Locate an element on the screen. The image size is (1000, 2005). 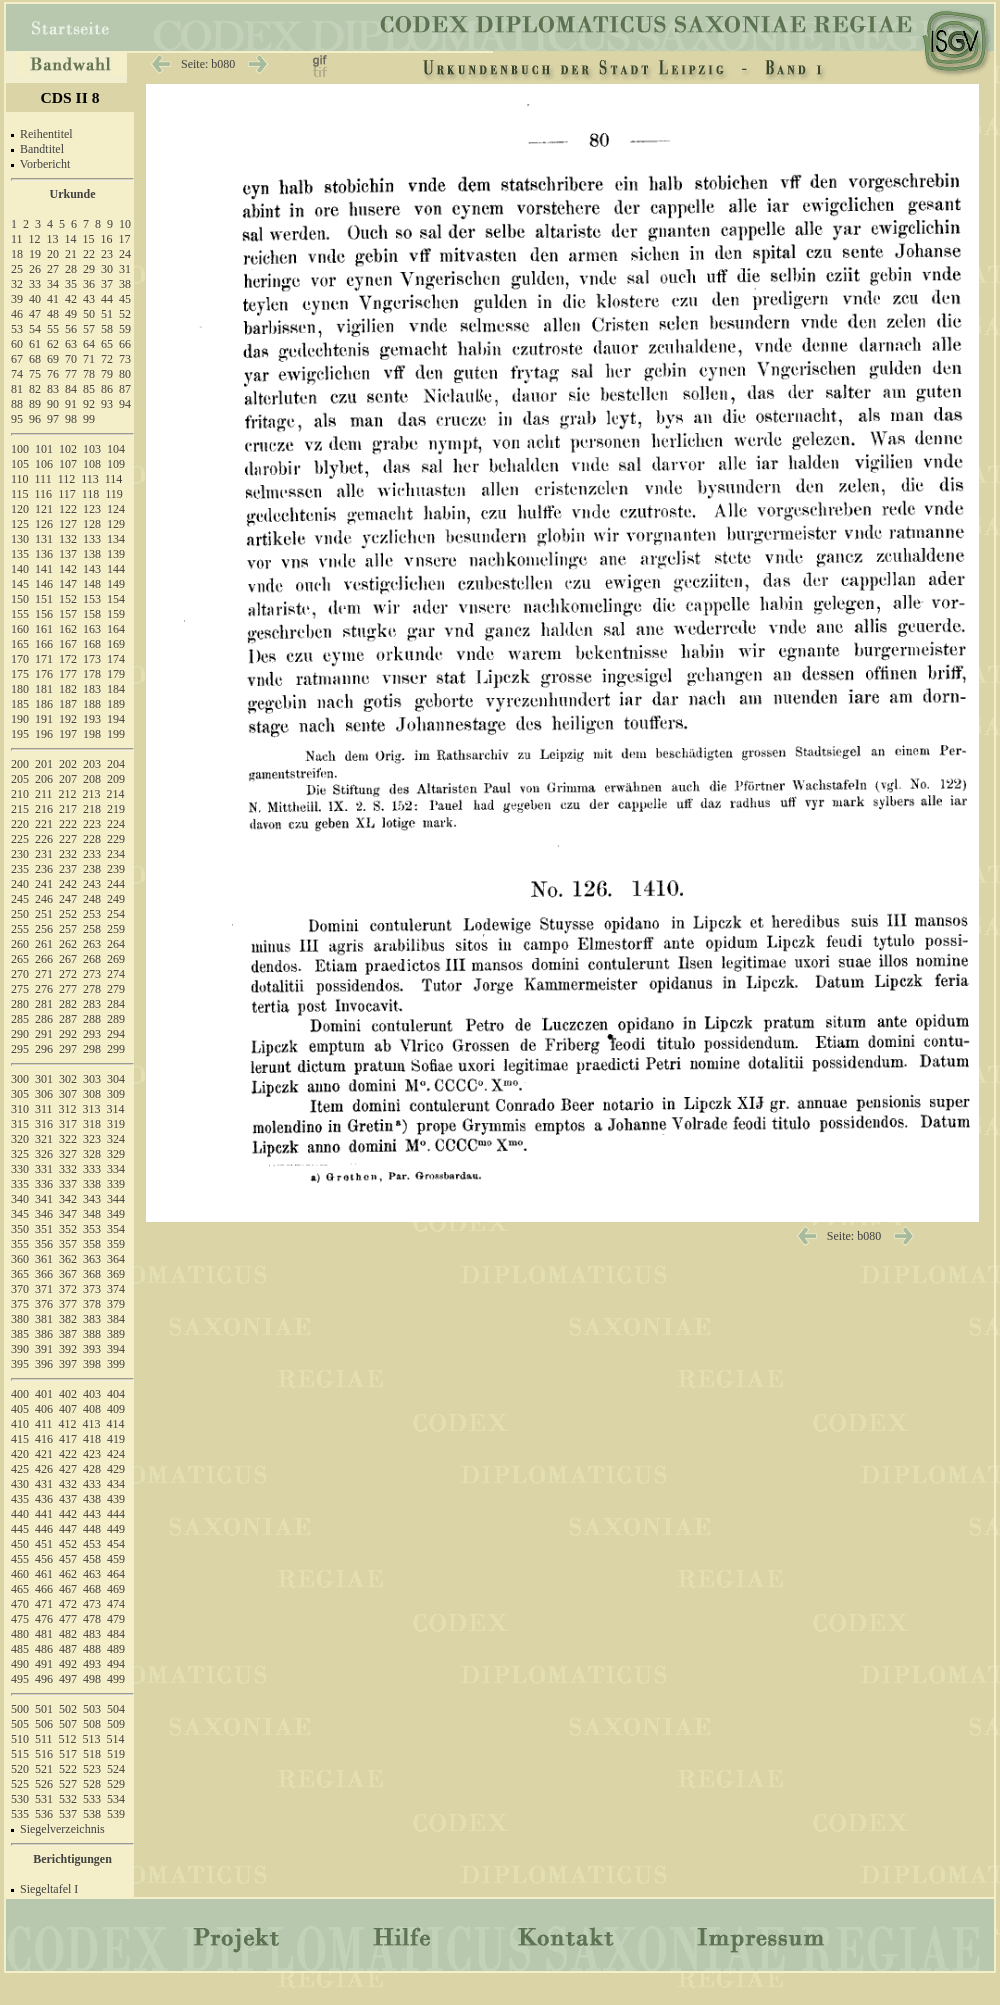
51 is located at coordinates (107, 314).